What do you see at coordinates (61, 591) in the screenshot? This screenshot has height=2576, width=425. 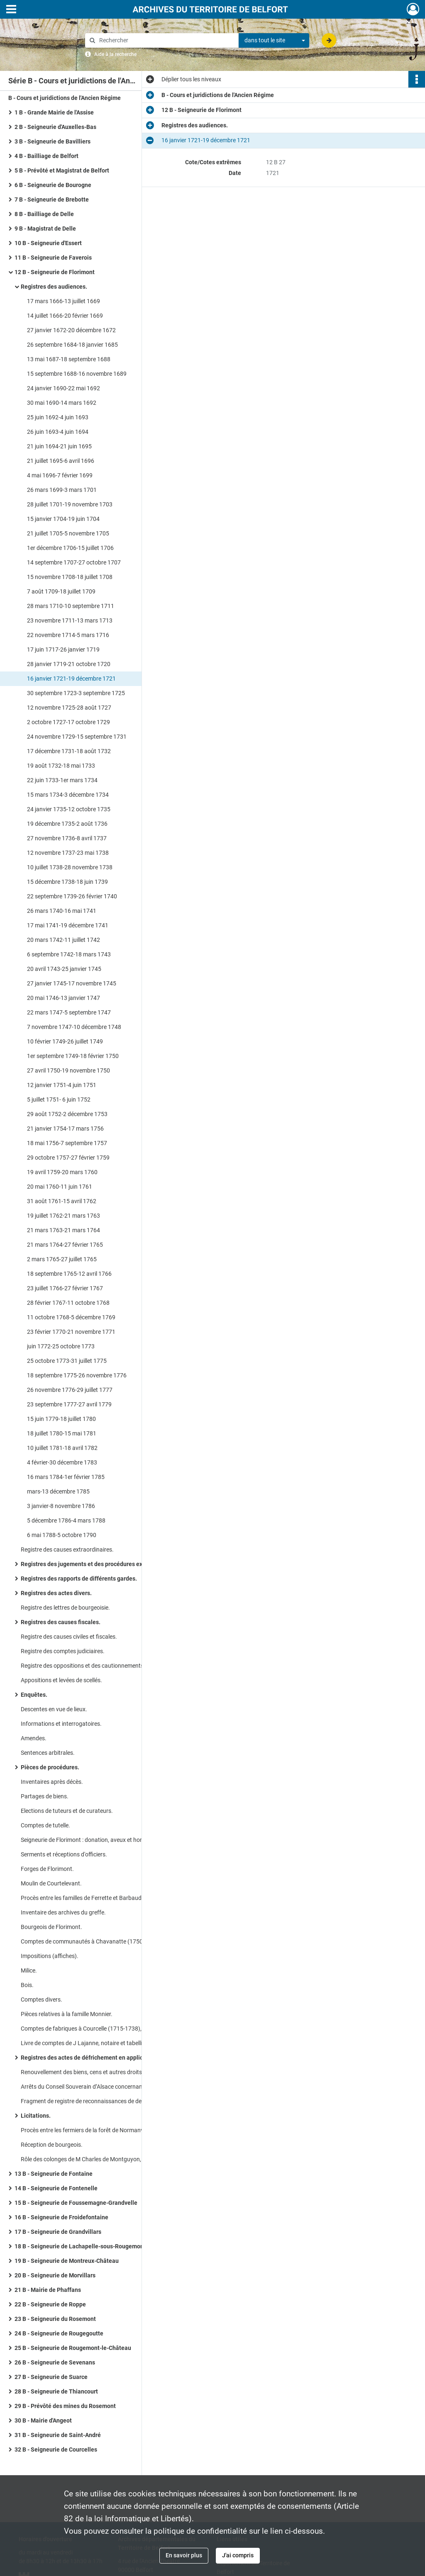 I see `7 août 1709-18 juillet 1709` at bounding box center [61, 591].